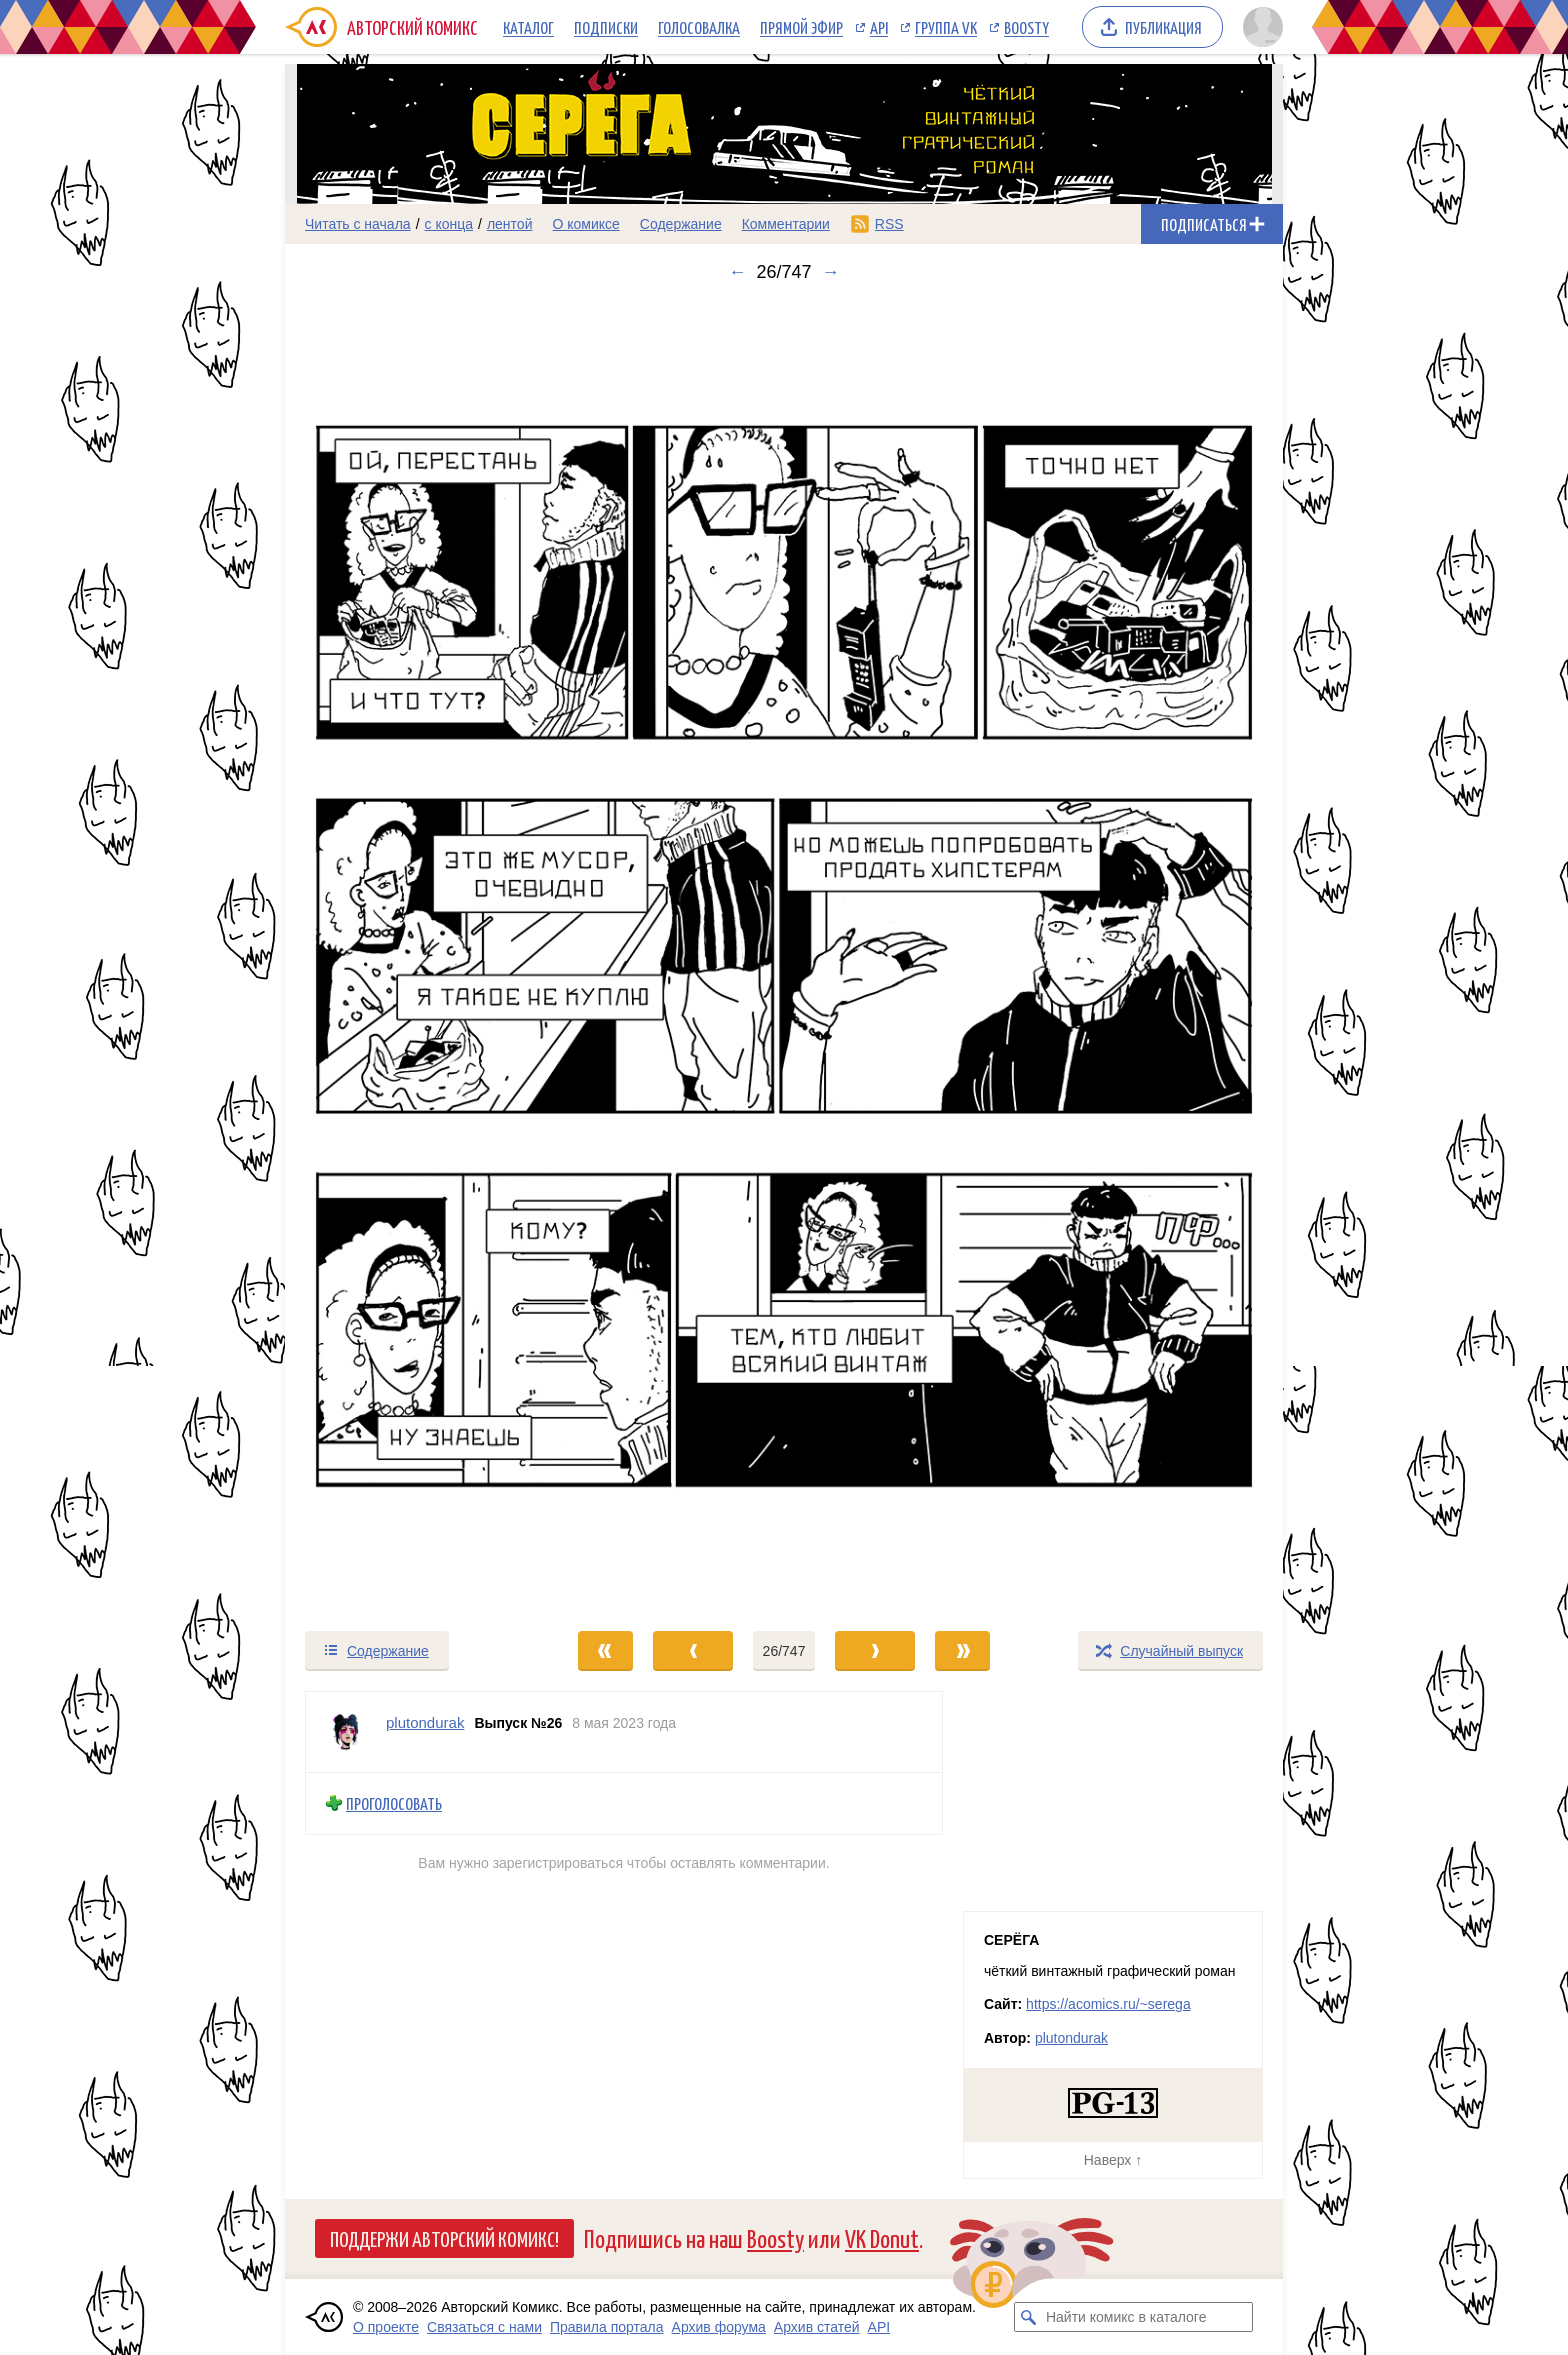 The width and height of the screenshot is (1568, 2355). I want to click on Каталог, so click(528, 27).